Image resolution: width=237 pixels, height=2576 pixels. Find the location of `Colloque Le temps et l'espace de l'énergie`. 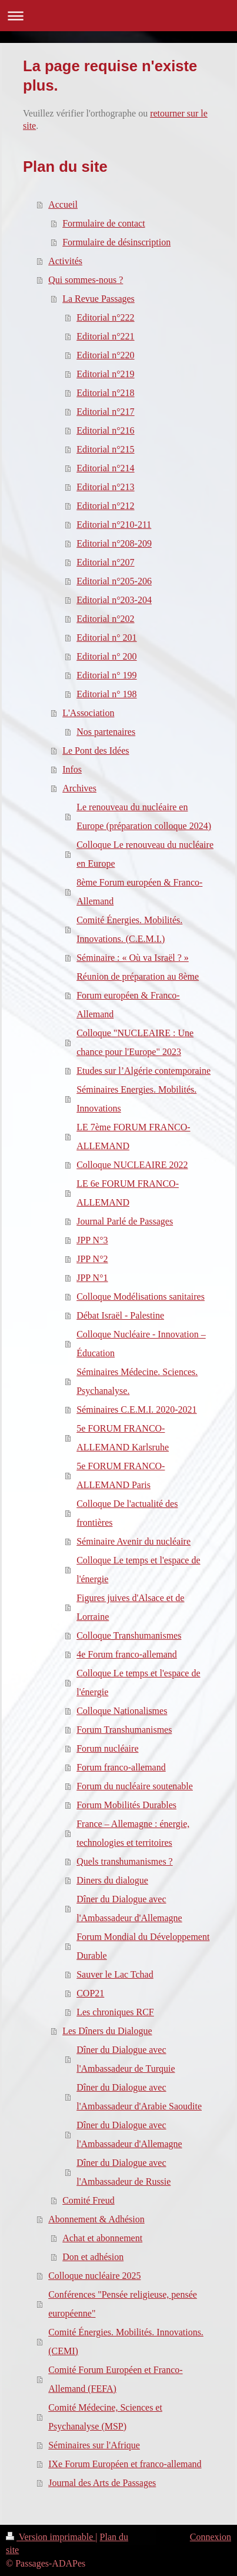

Colloque Le temps et l'espace de l'énergie is located at coordinates (138, 1569).